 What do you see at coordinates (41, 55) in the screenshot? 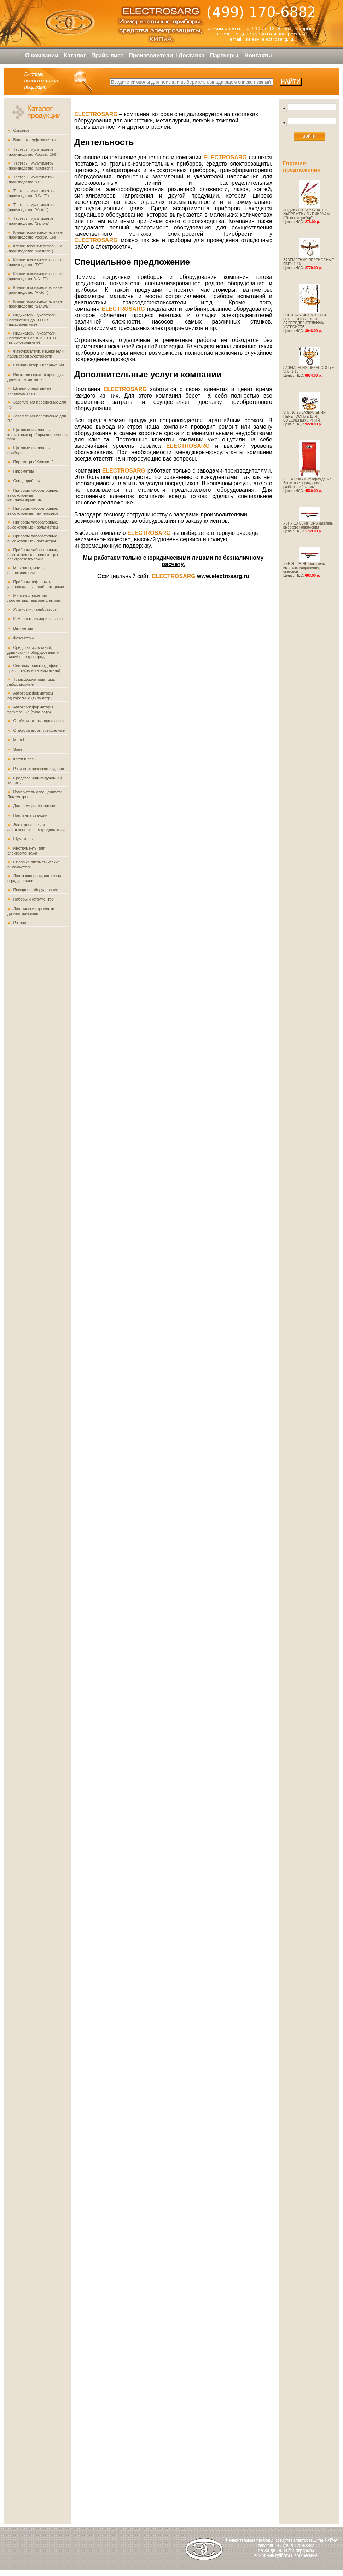
I see `О компании` at bounding box center [41, 55].